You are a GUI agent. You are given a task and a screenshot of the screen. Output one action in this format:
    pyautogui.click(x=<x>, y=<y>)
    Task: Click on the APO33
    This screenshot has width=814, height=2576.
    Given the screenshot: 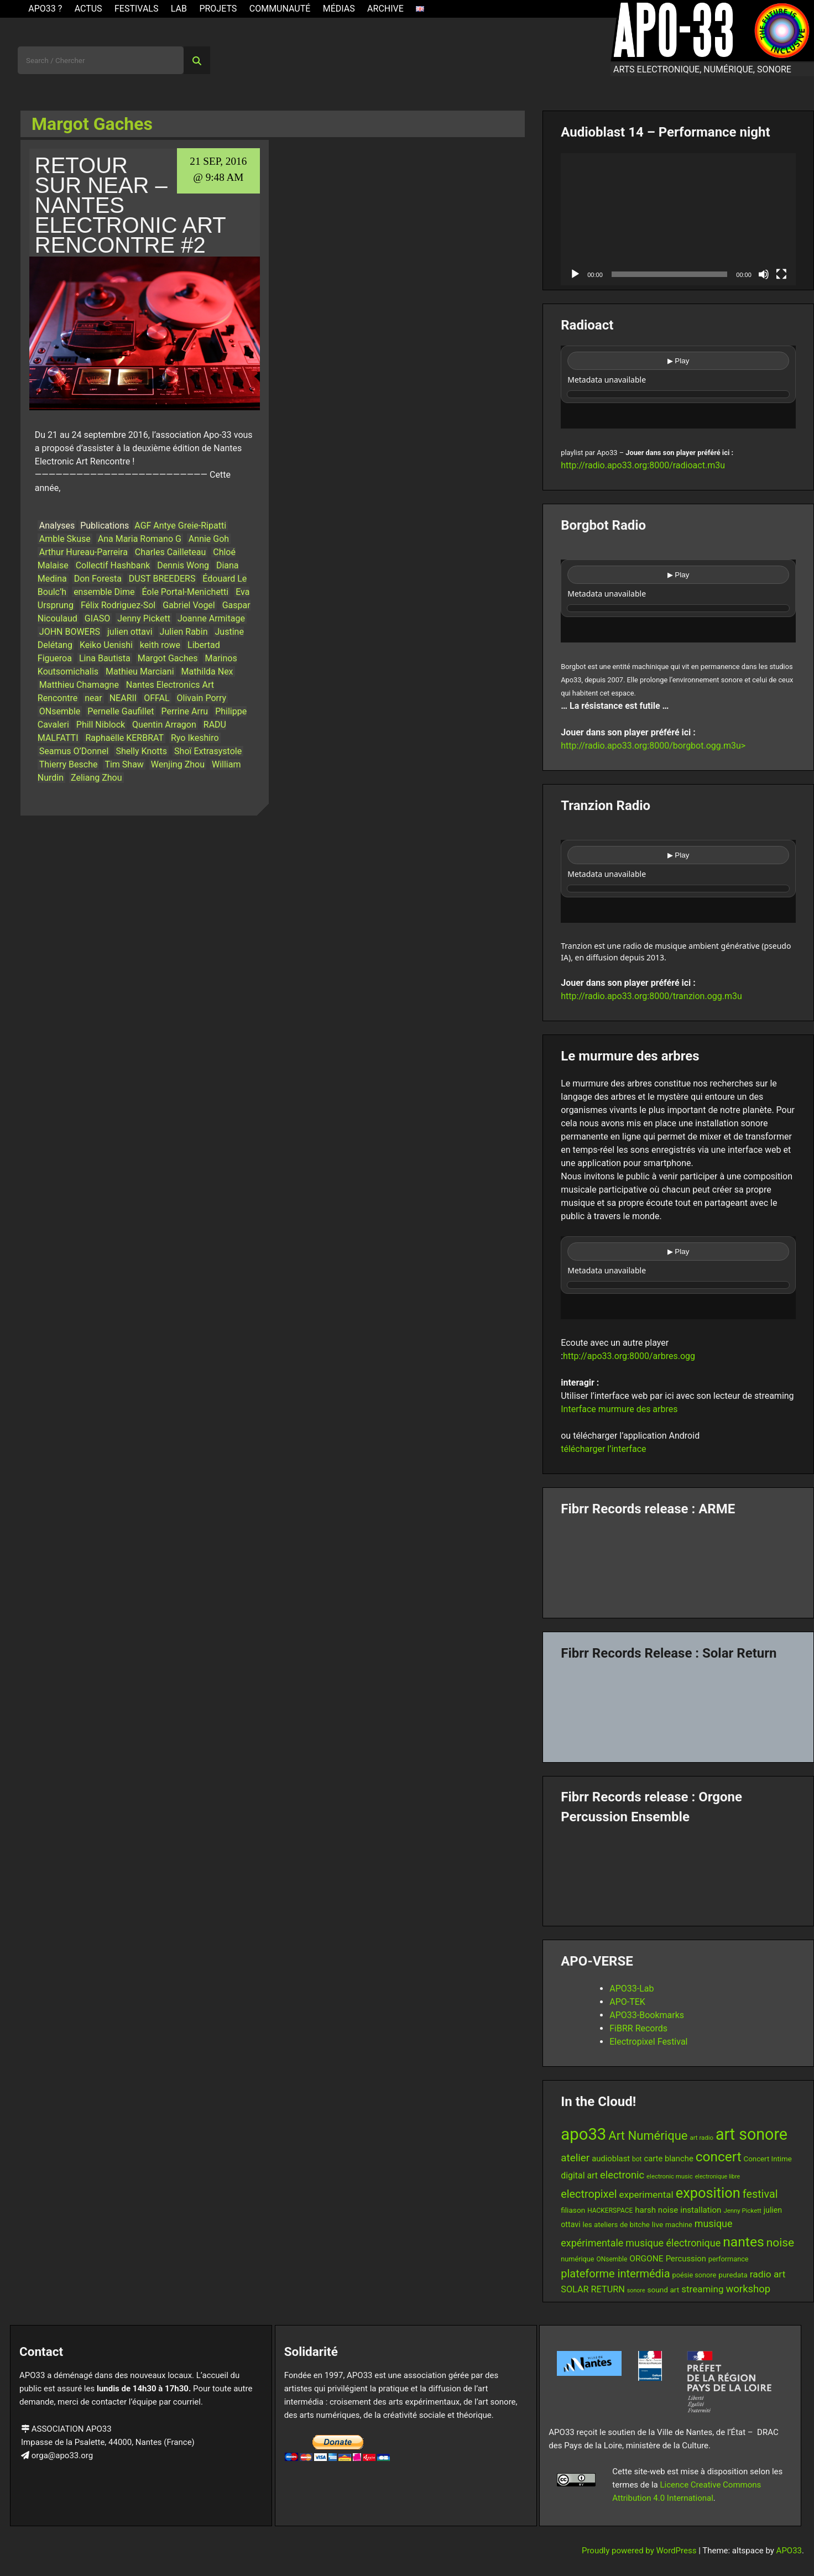 What is the action you would take?
    pyautogui.click(x=789, y=2551)
    